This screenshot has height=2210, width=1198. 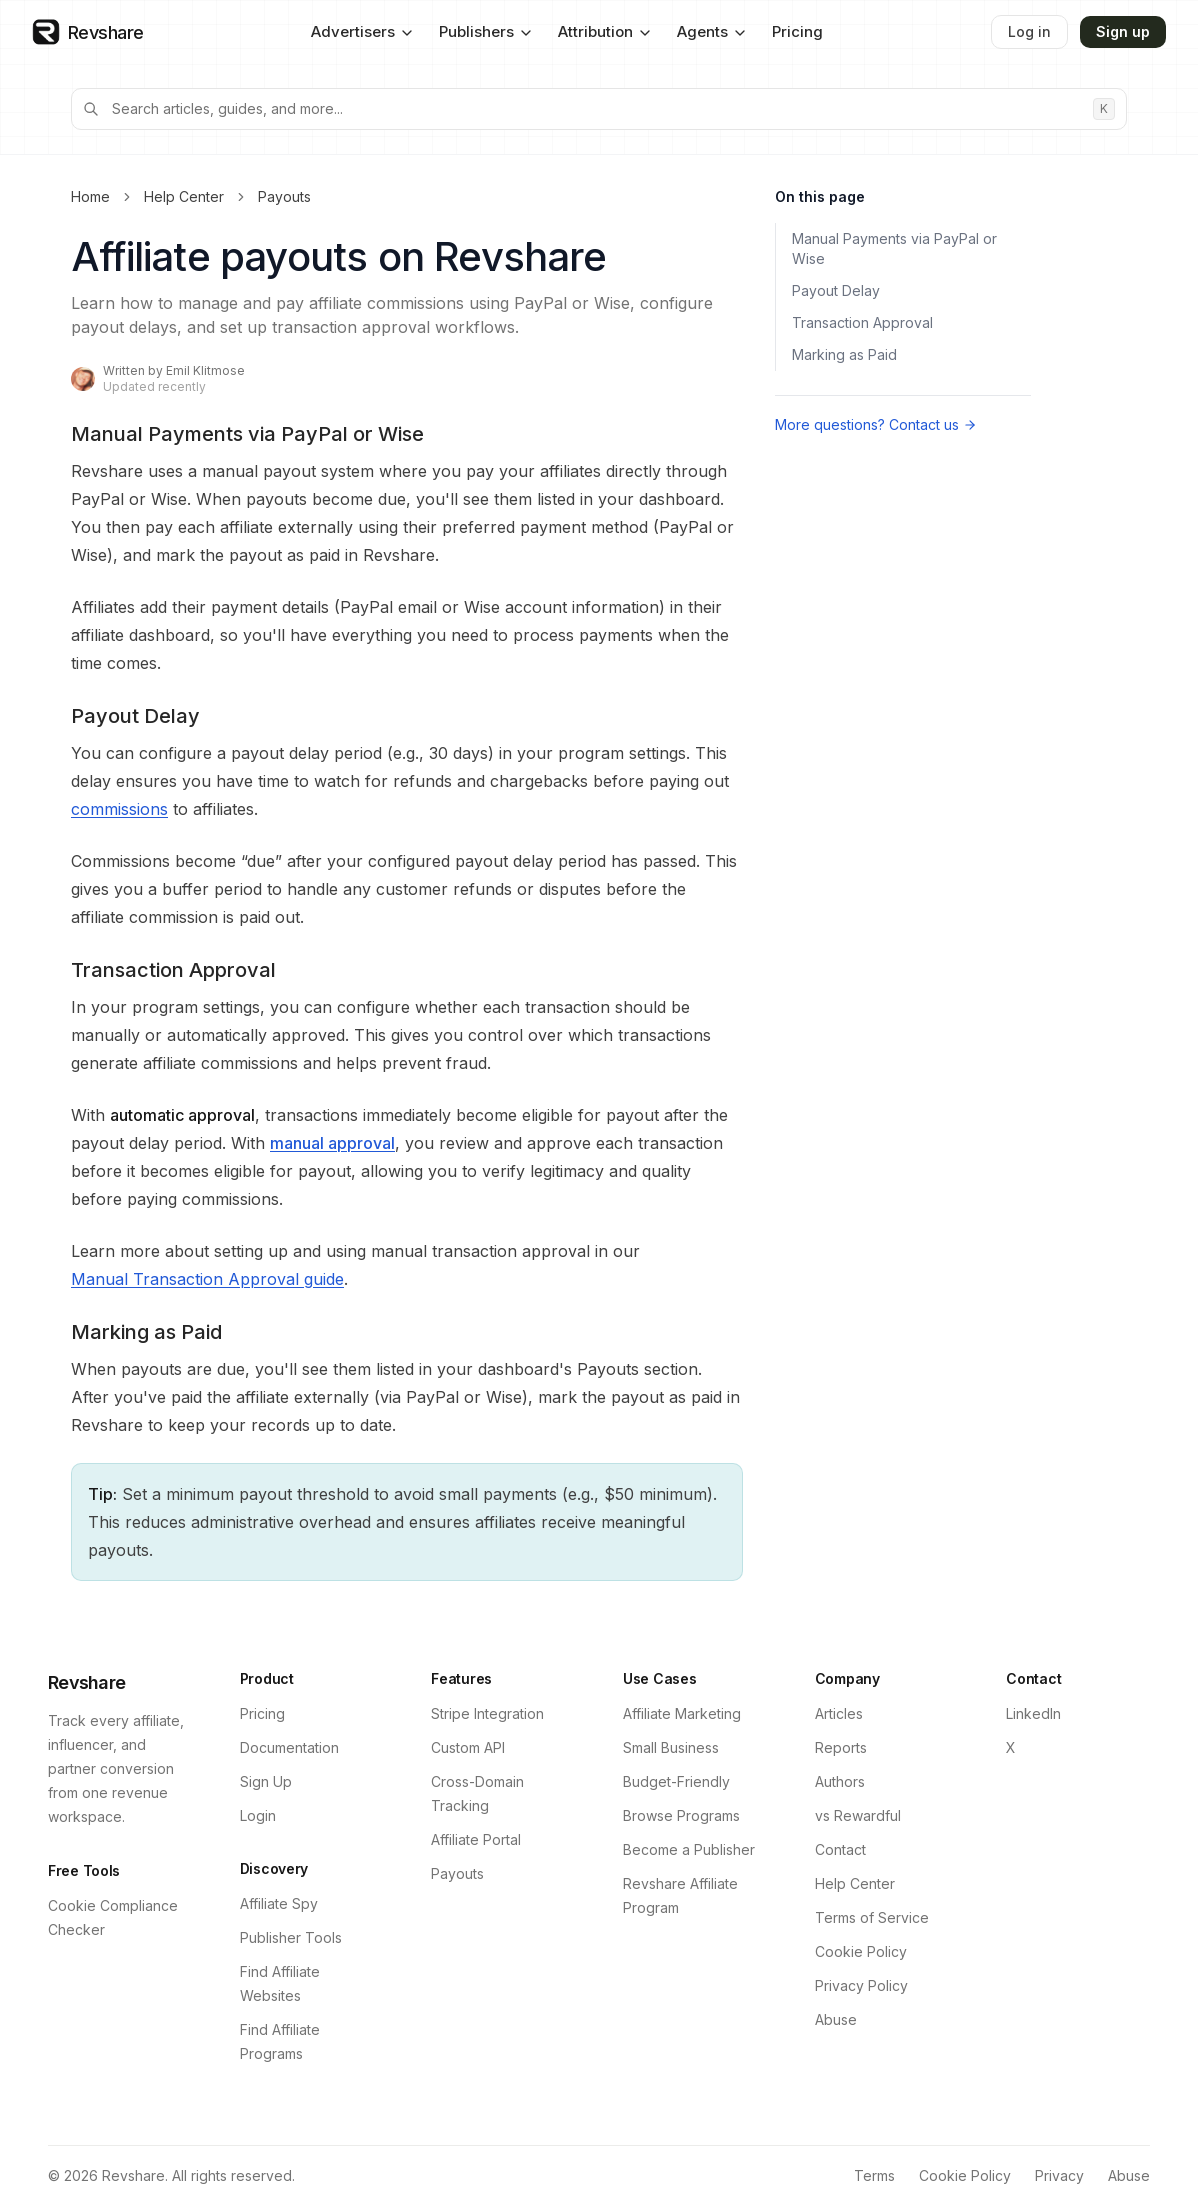 I want to click on Emil Klitmose, so click(x=205, y=370).